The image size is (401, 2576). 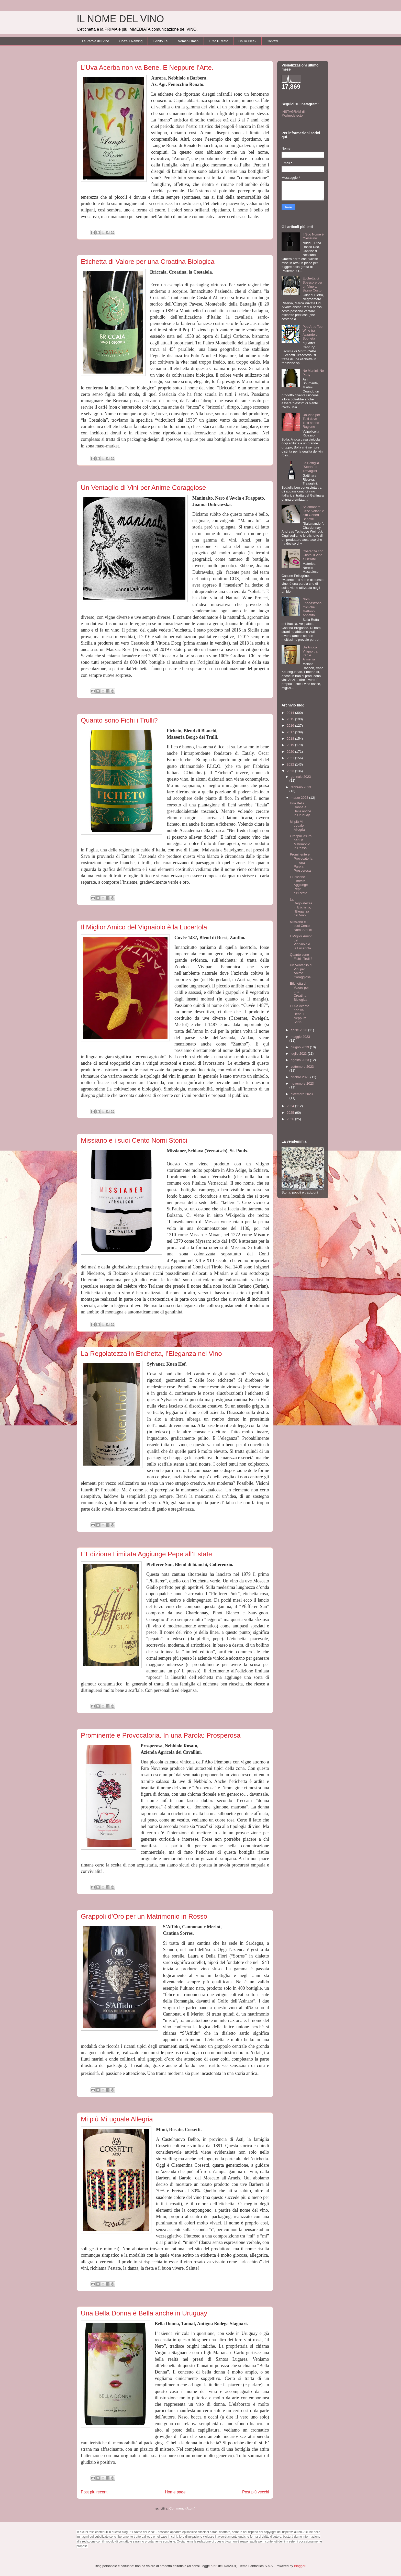 I want to click on 2015, so click(x=291, y=719).